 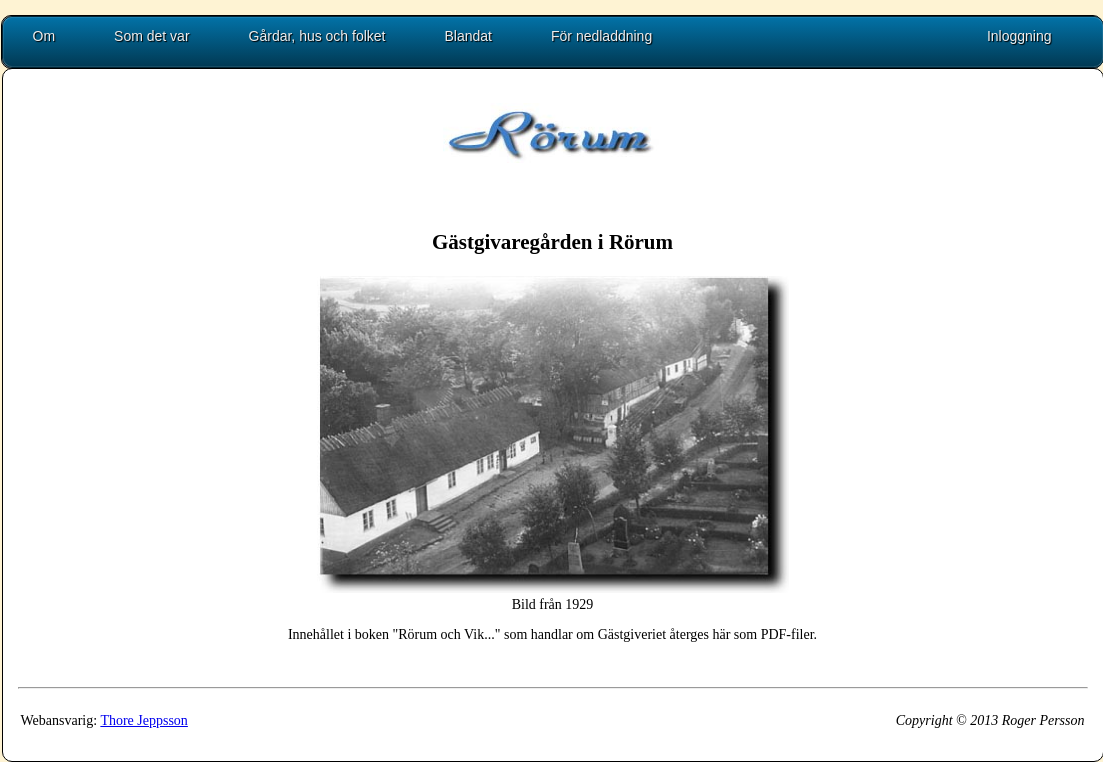 I want to click on Som det var, so click(x=151, y=36).